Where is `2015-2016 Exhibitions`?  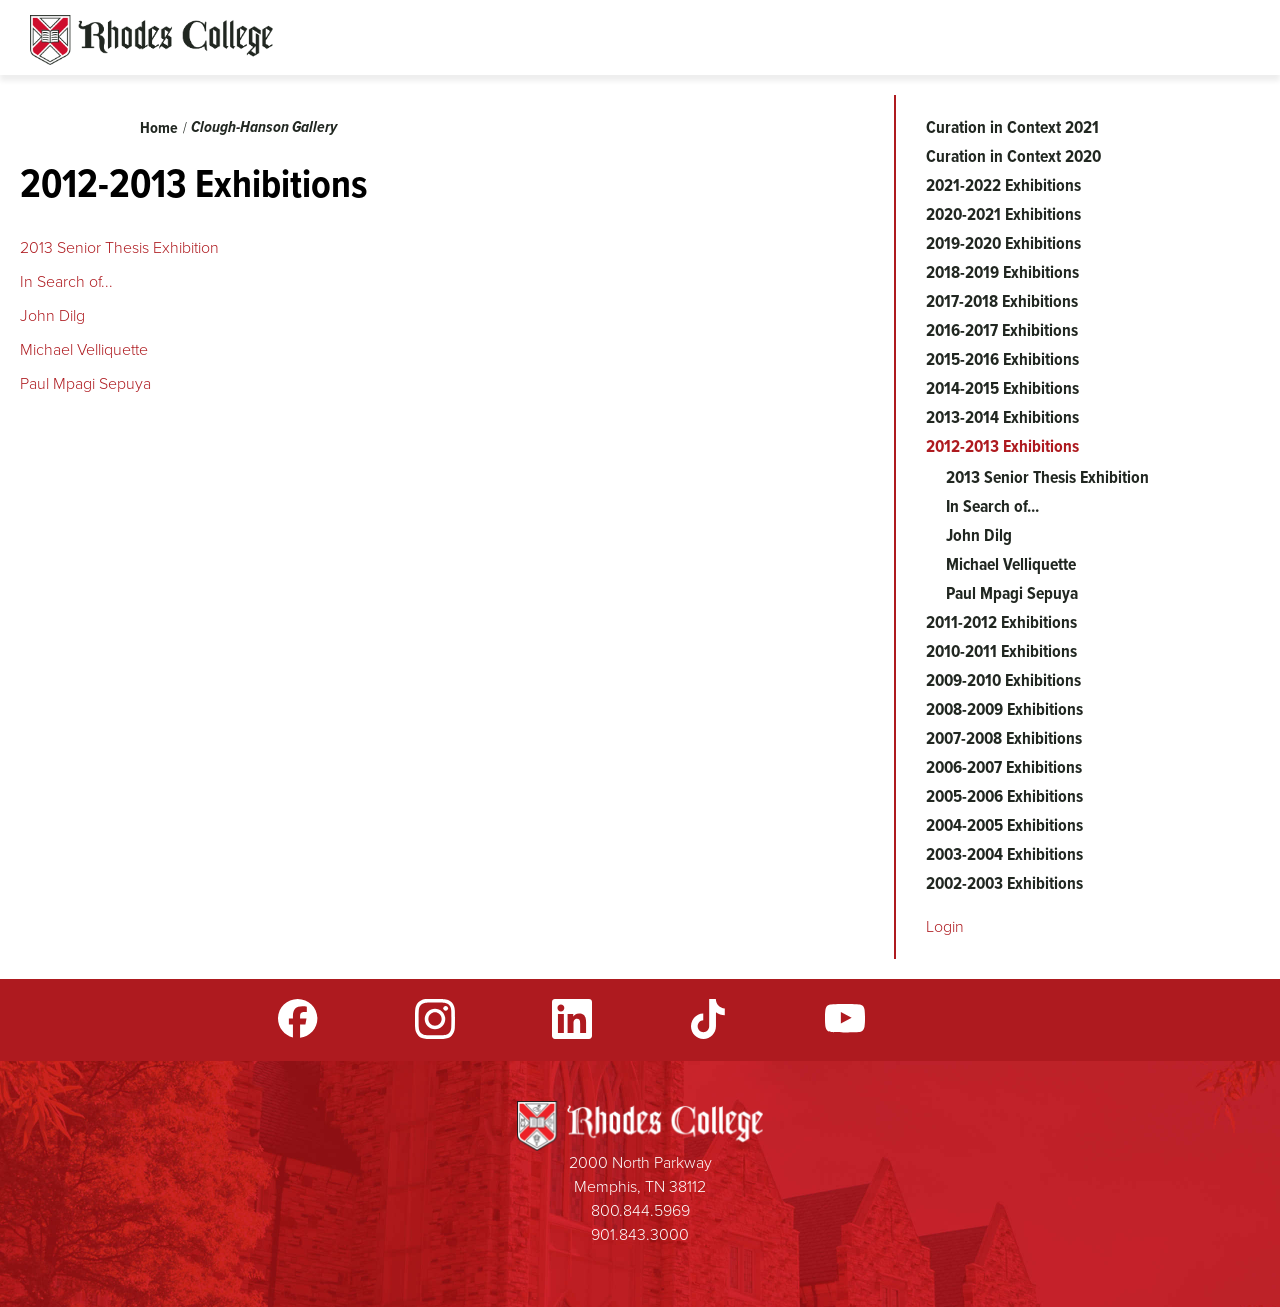
2015-2016 Exhibitions is located at coordinates (1002, 359).